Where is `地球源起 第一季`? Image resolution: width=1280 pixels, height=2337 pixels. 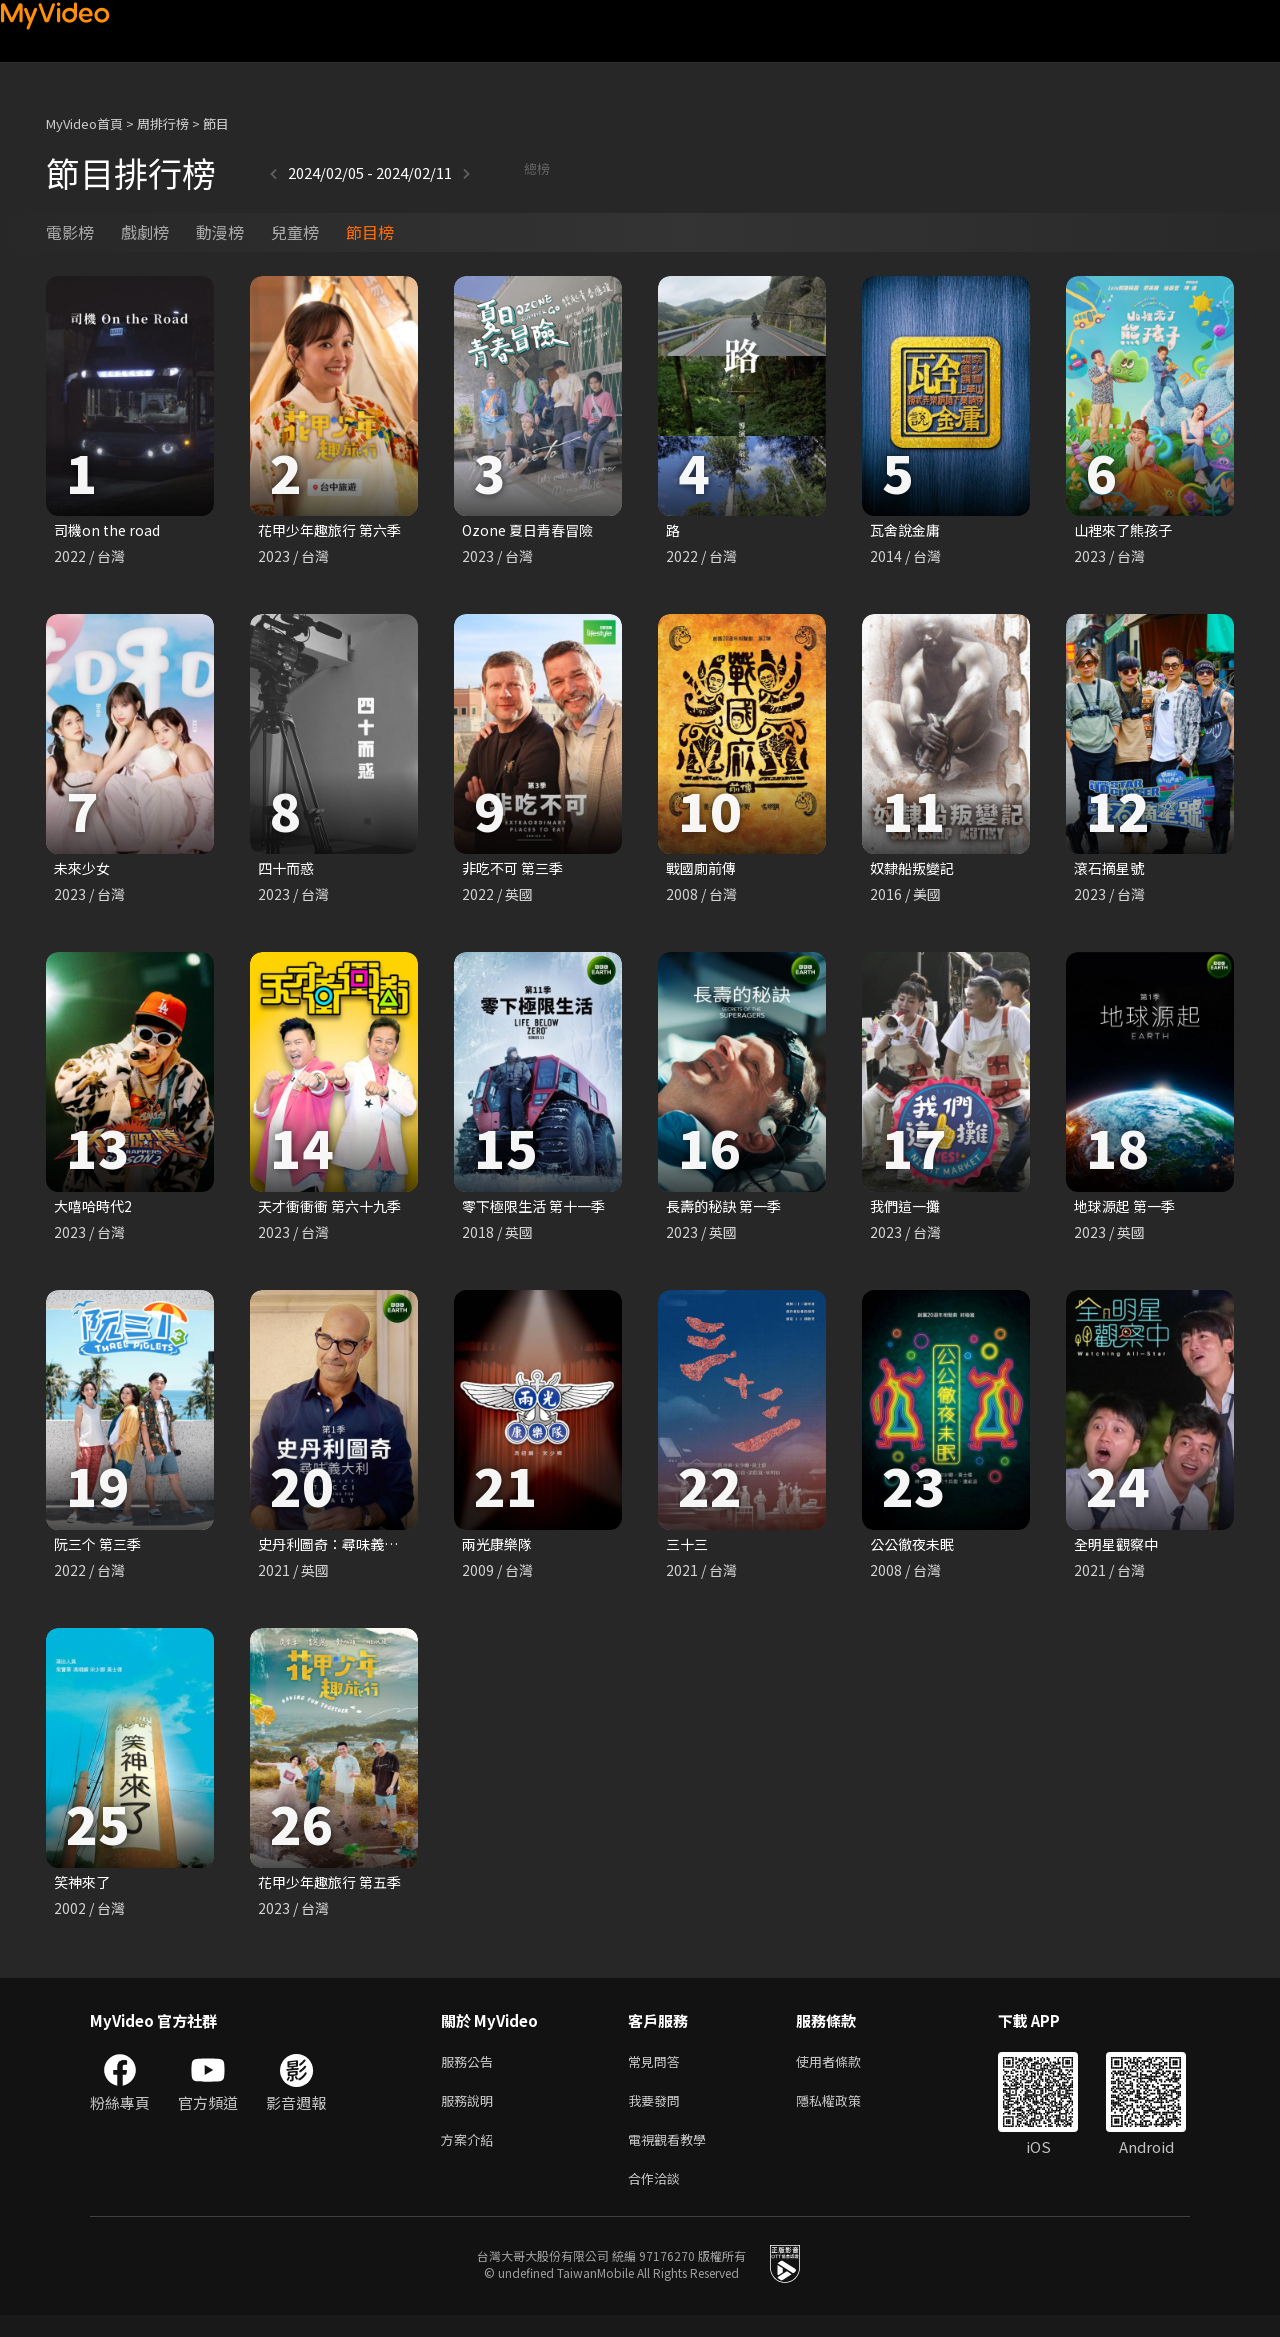
地球源起 第一季 is located at coordinates (1128, 1210).